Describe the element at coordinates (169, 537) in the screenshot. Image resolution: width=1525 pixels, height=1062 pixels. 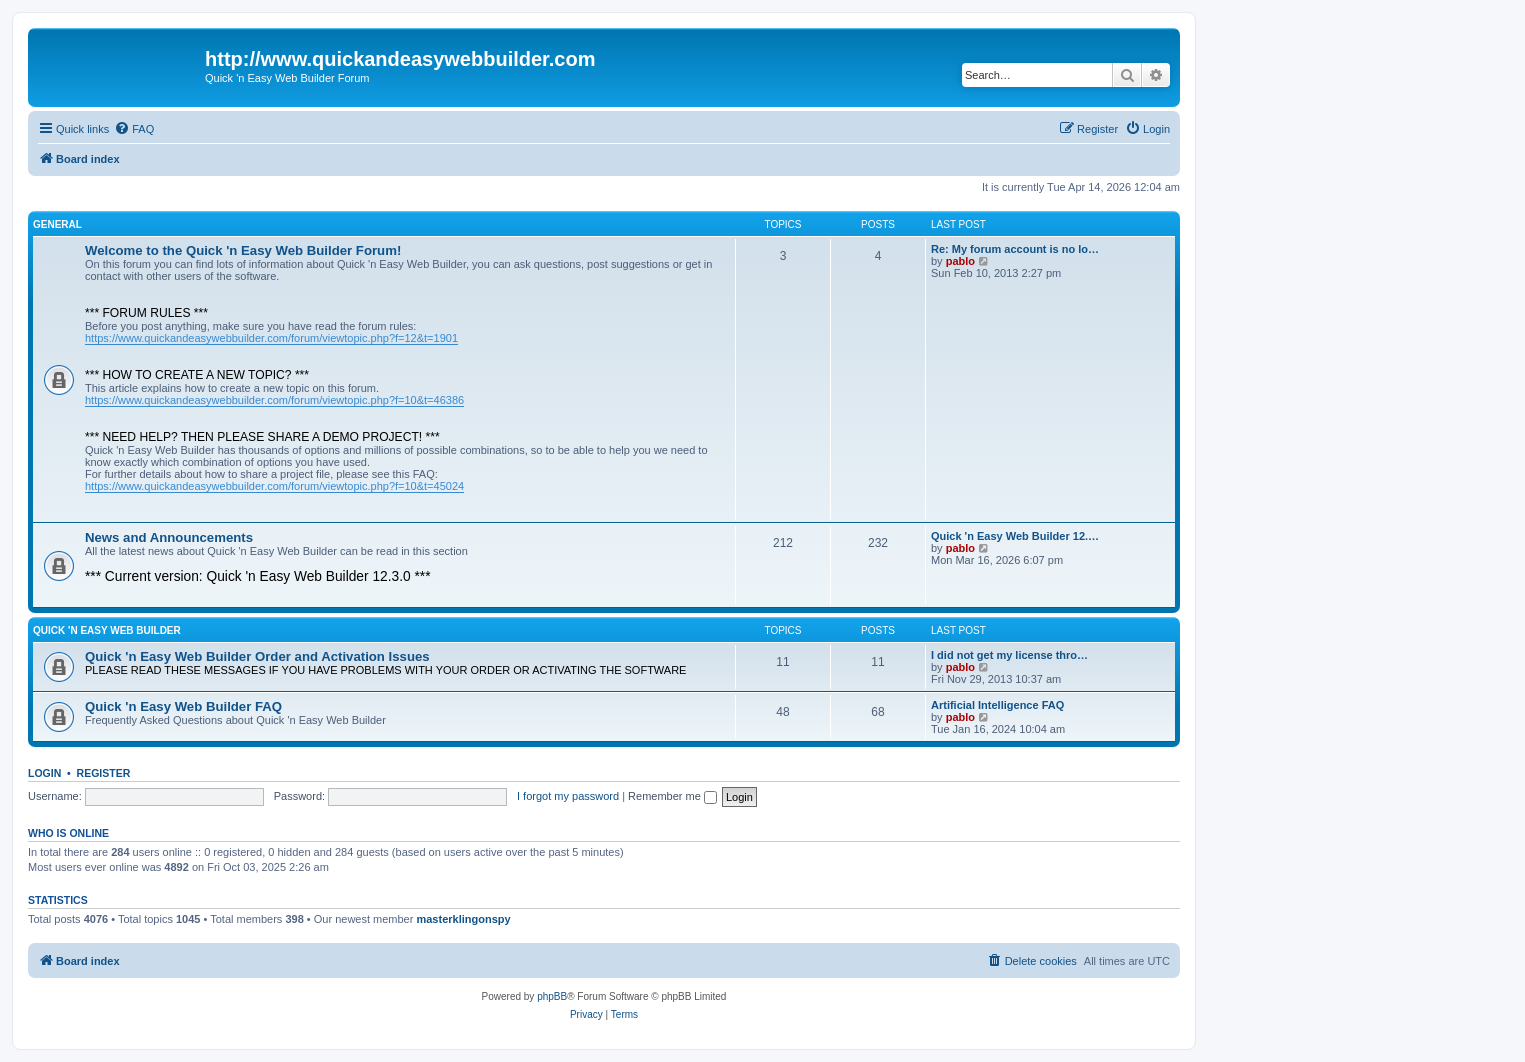
I see `News and Announcements` at that location.